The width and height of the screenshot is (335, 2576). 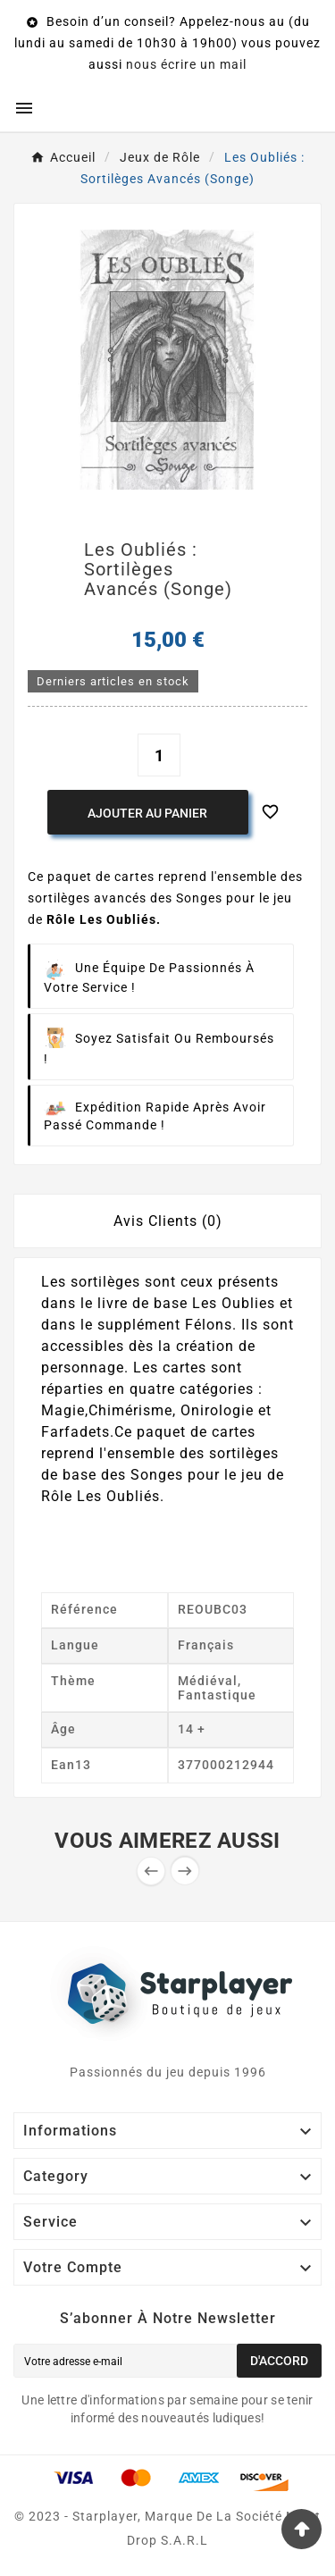 What do you see at coordinates (186, 64) in the screenshot?
I see `nous écrire un mail` at bounding box center [186, 64].